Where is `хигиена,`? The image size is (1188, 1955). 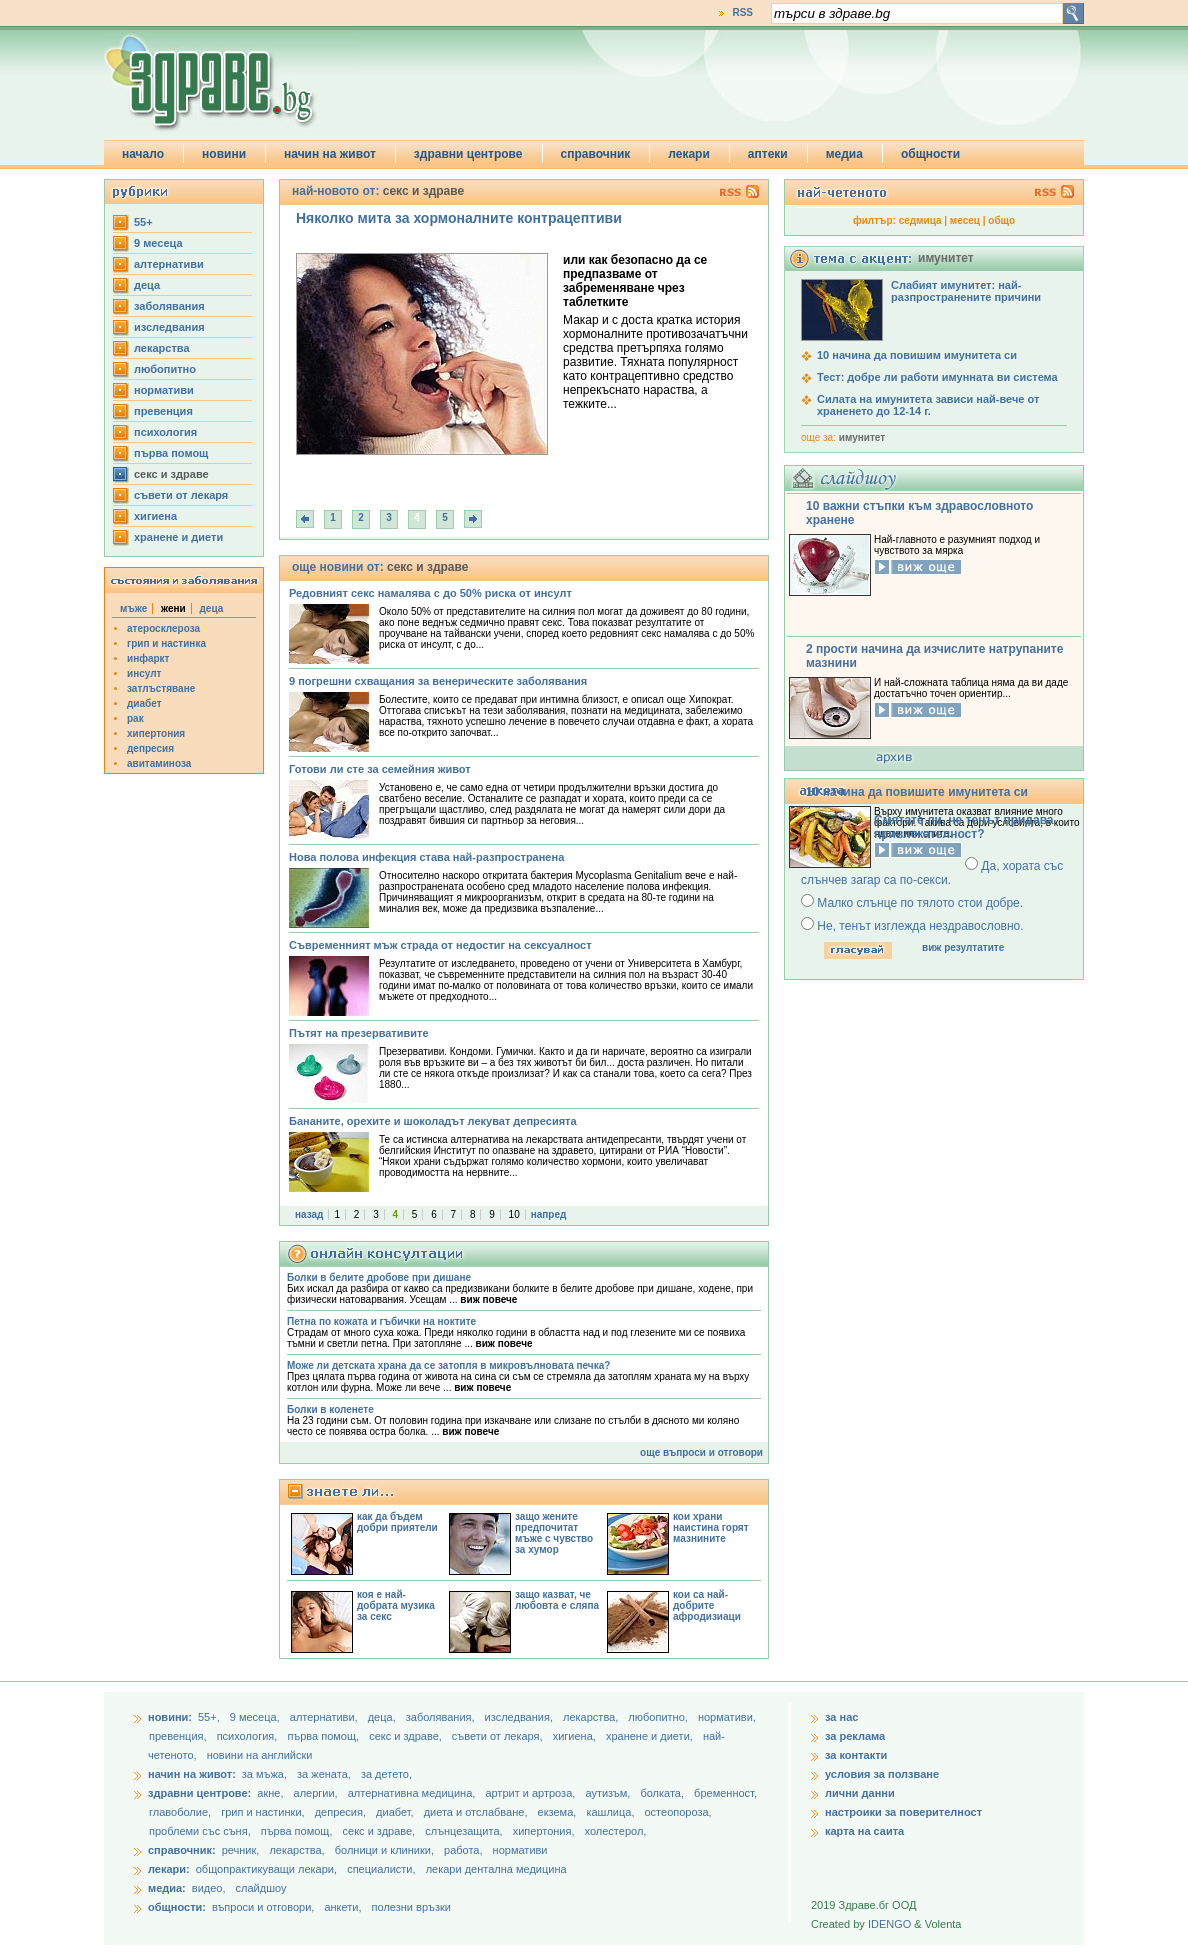
хигиена, is located at coordinates (576, 1736).